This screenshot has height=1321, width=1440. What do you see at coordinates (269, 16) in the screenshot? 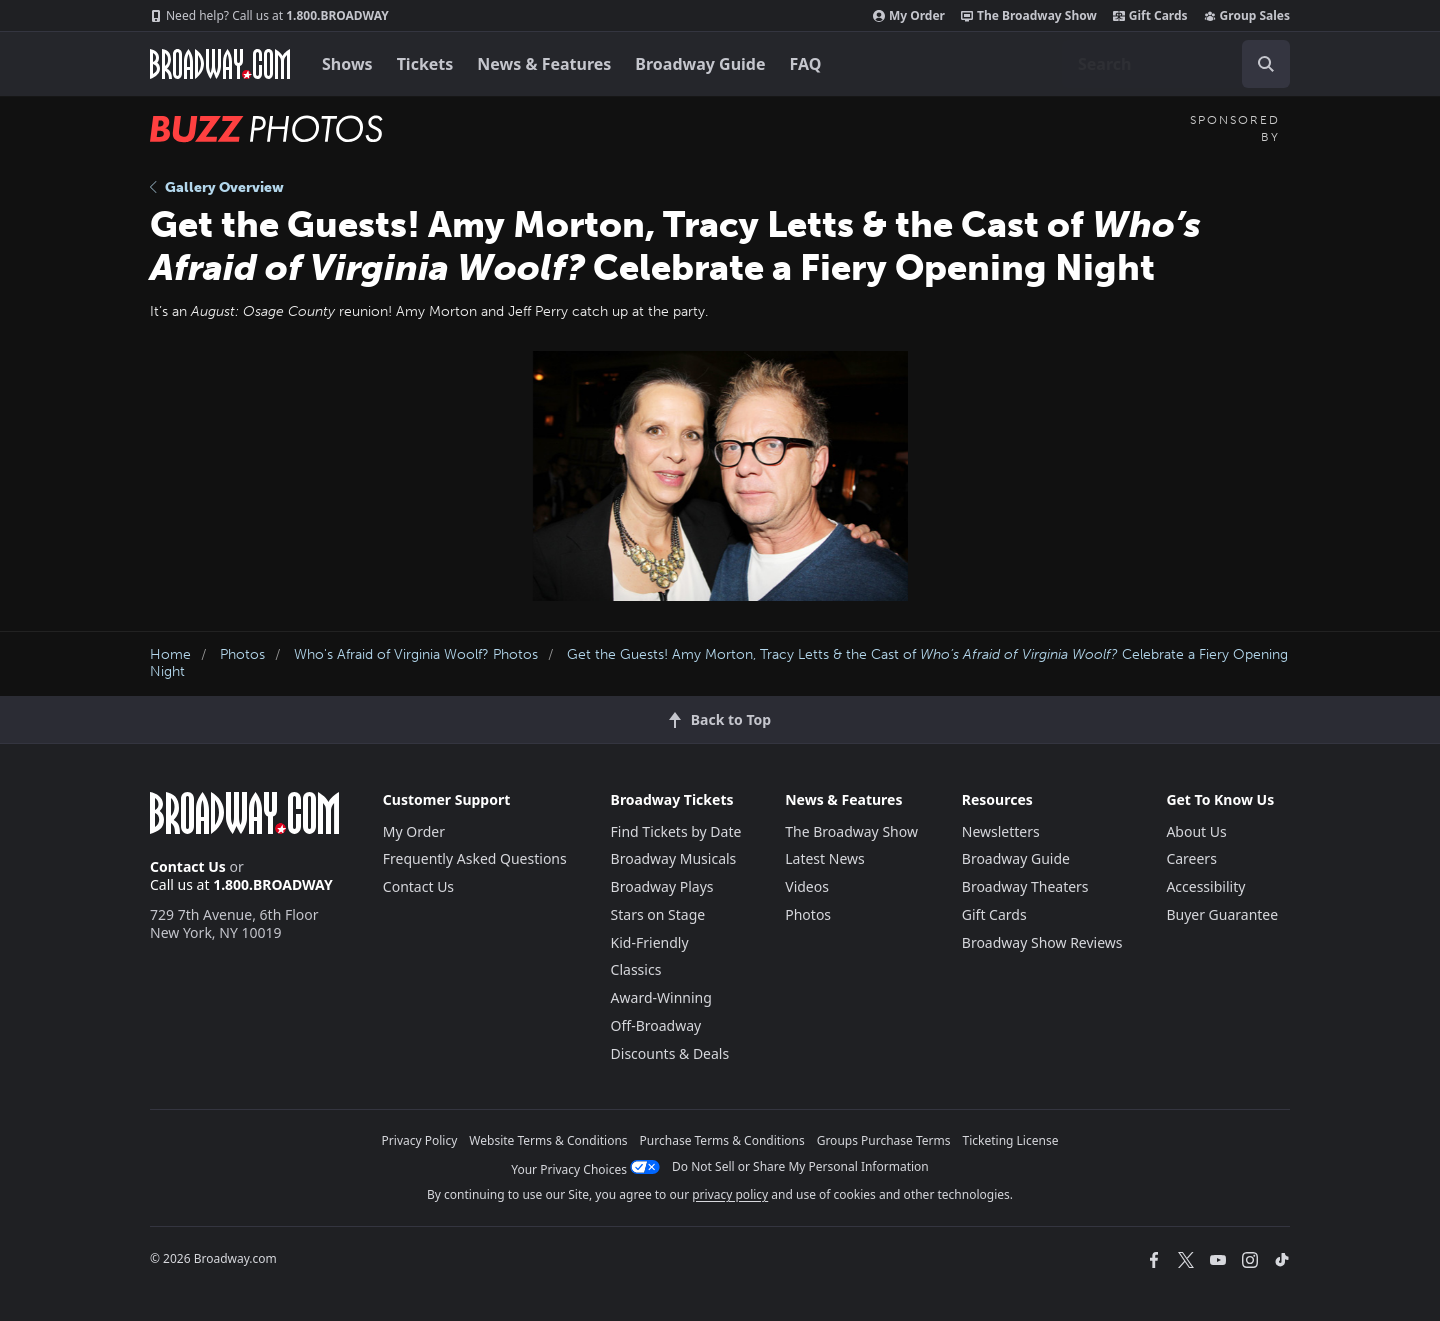
I see `1.800.BROADWAY` at bounding box center [269, 16].